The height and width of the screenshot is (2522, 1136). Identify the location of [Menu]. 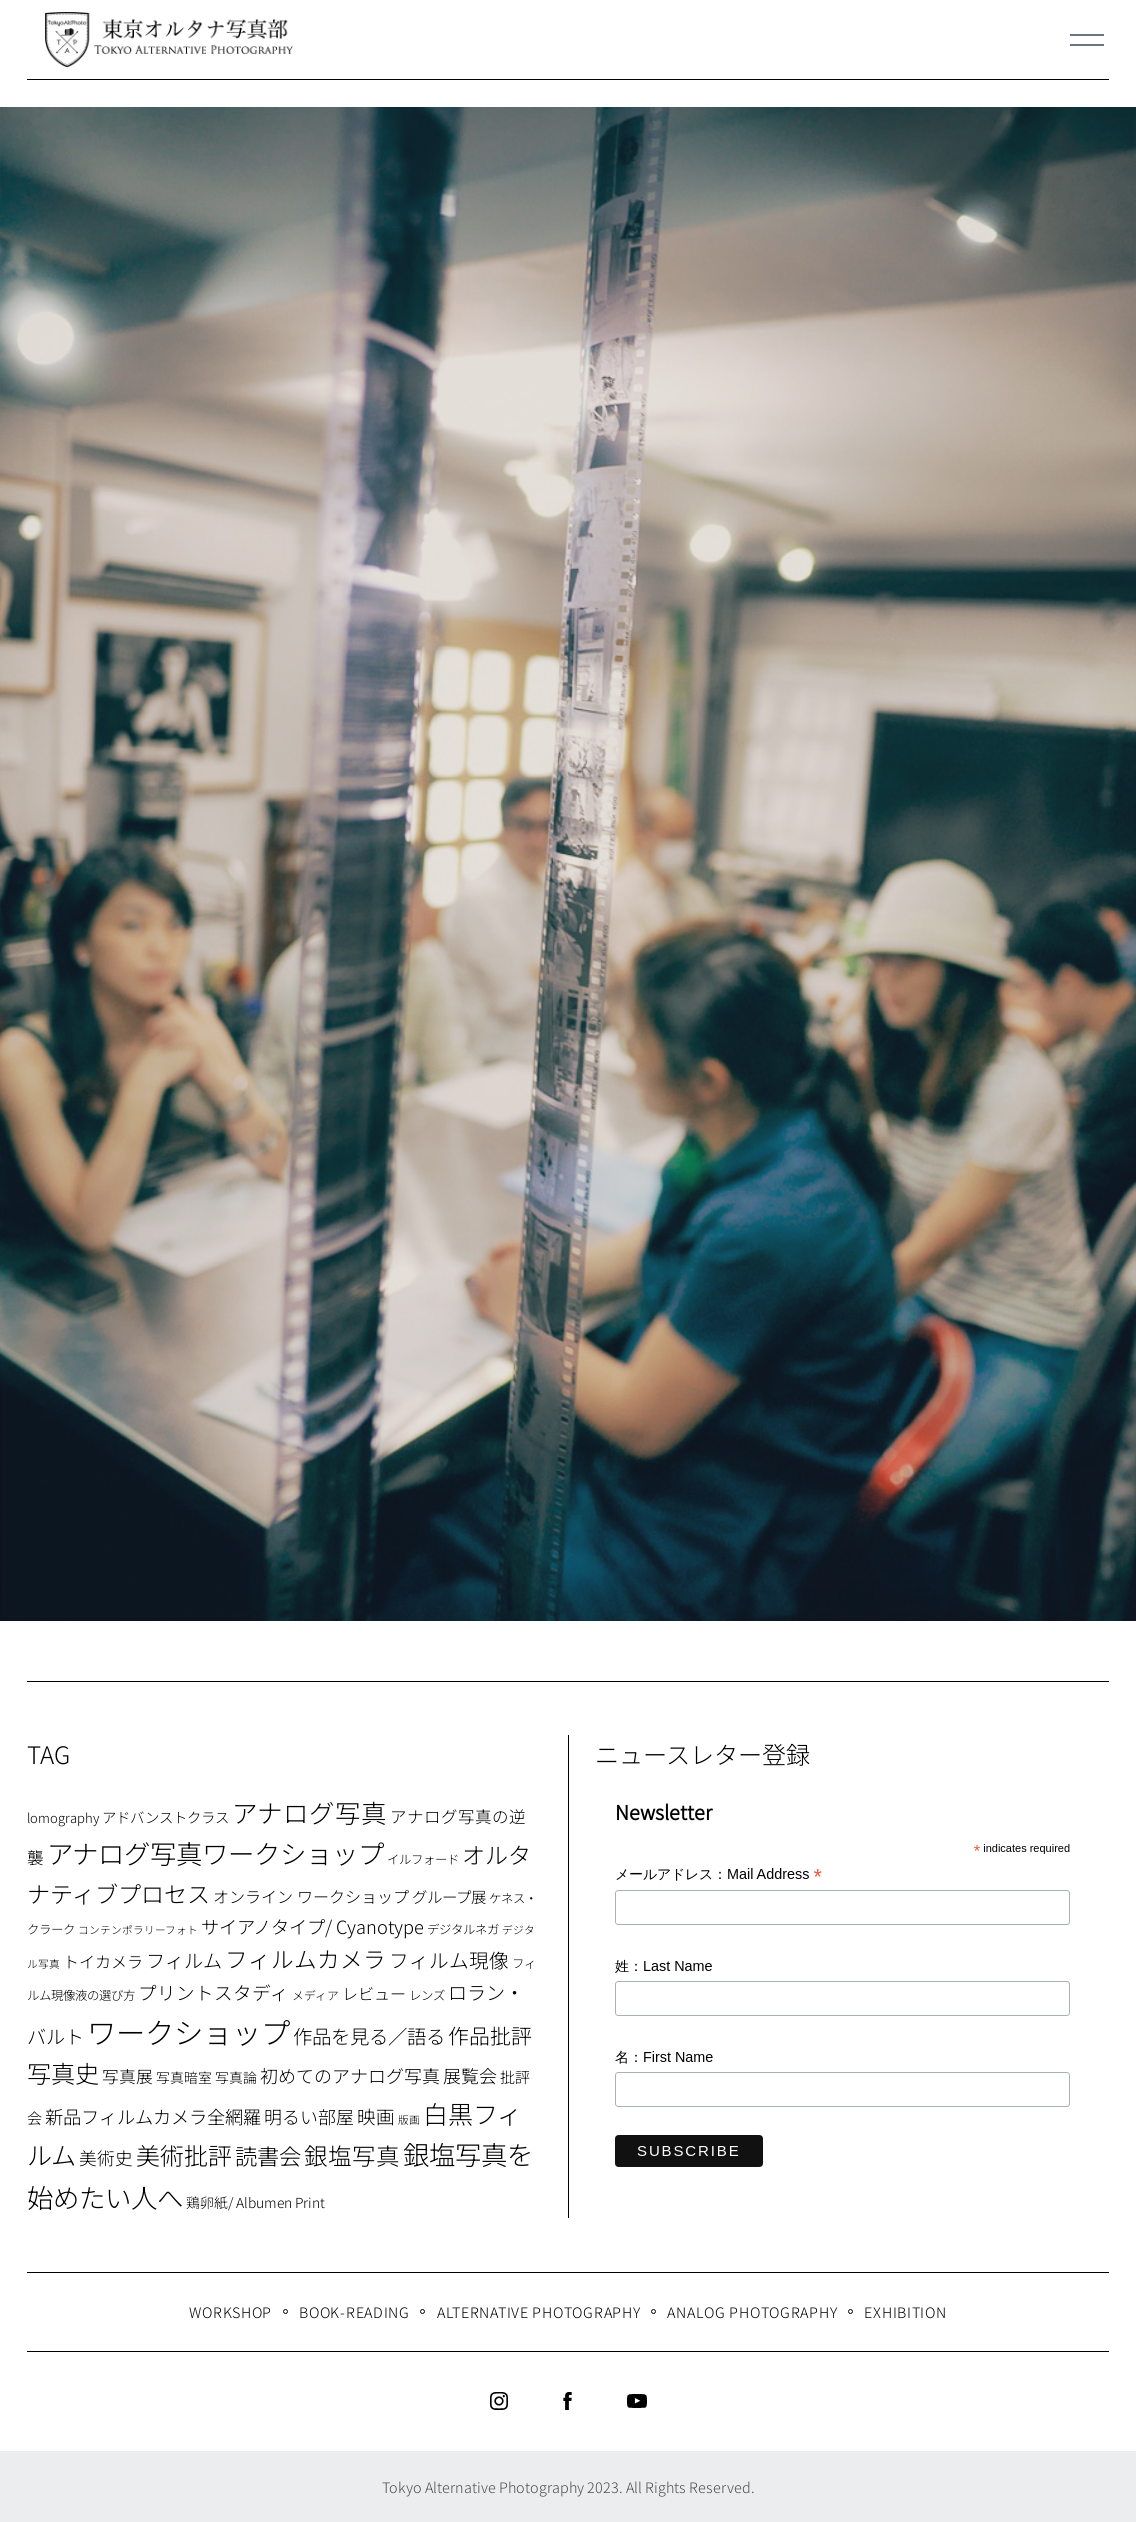
(1087, 40).